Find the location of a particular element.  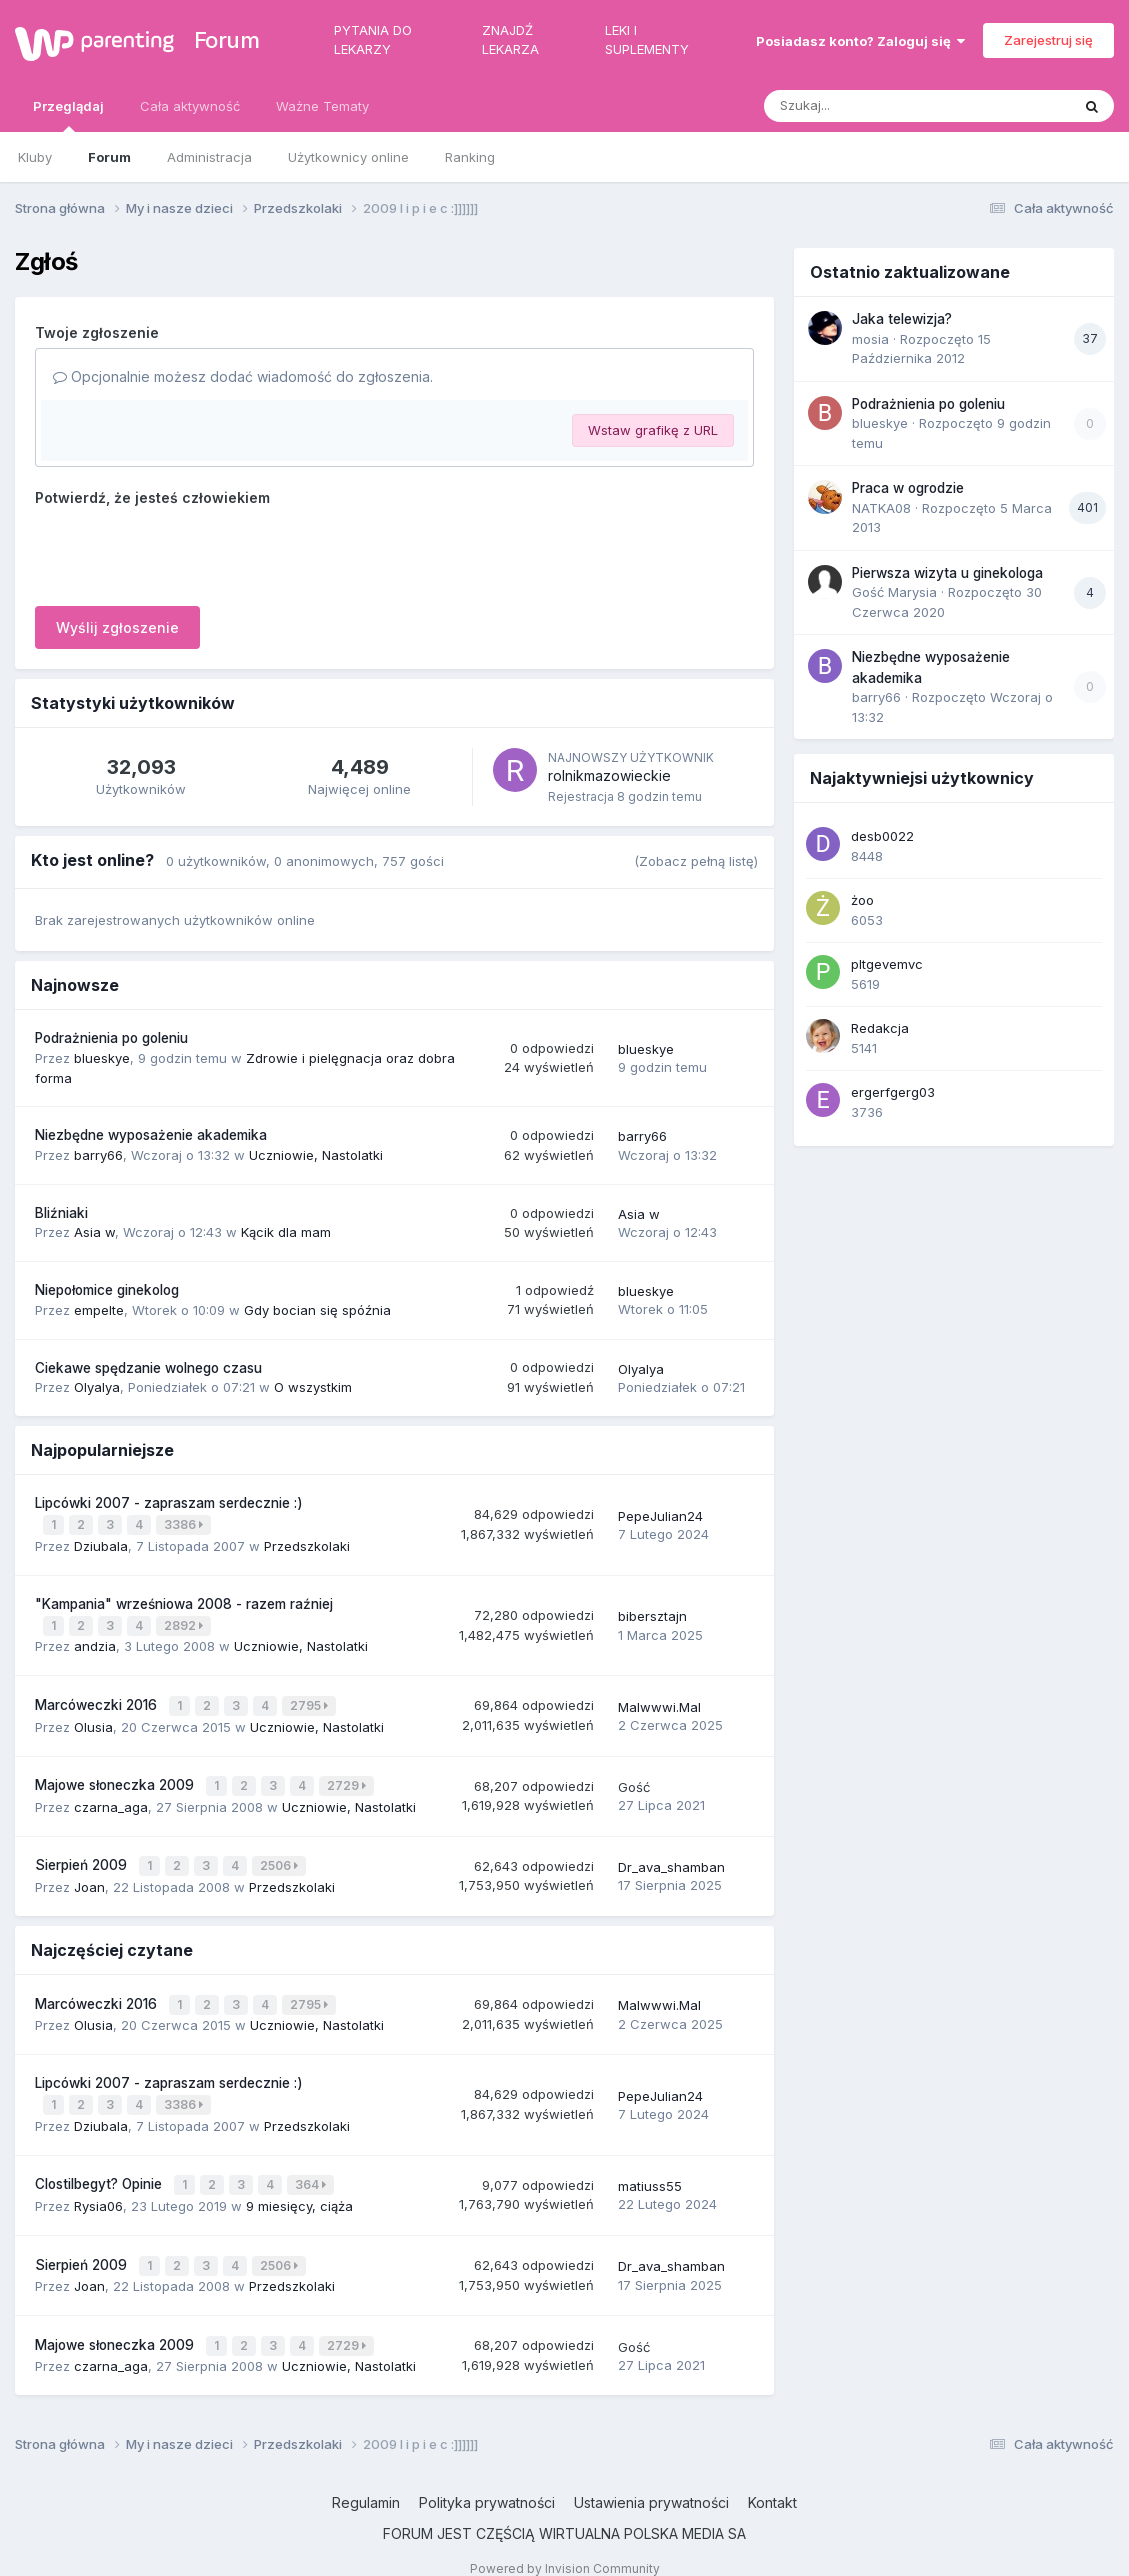

Przedszkolaki is located at coordinates (307, 1543).